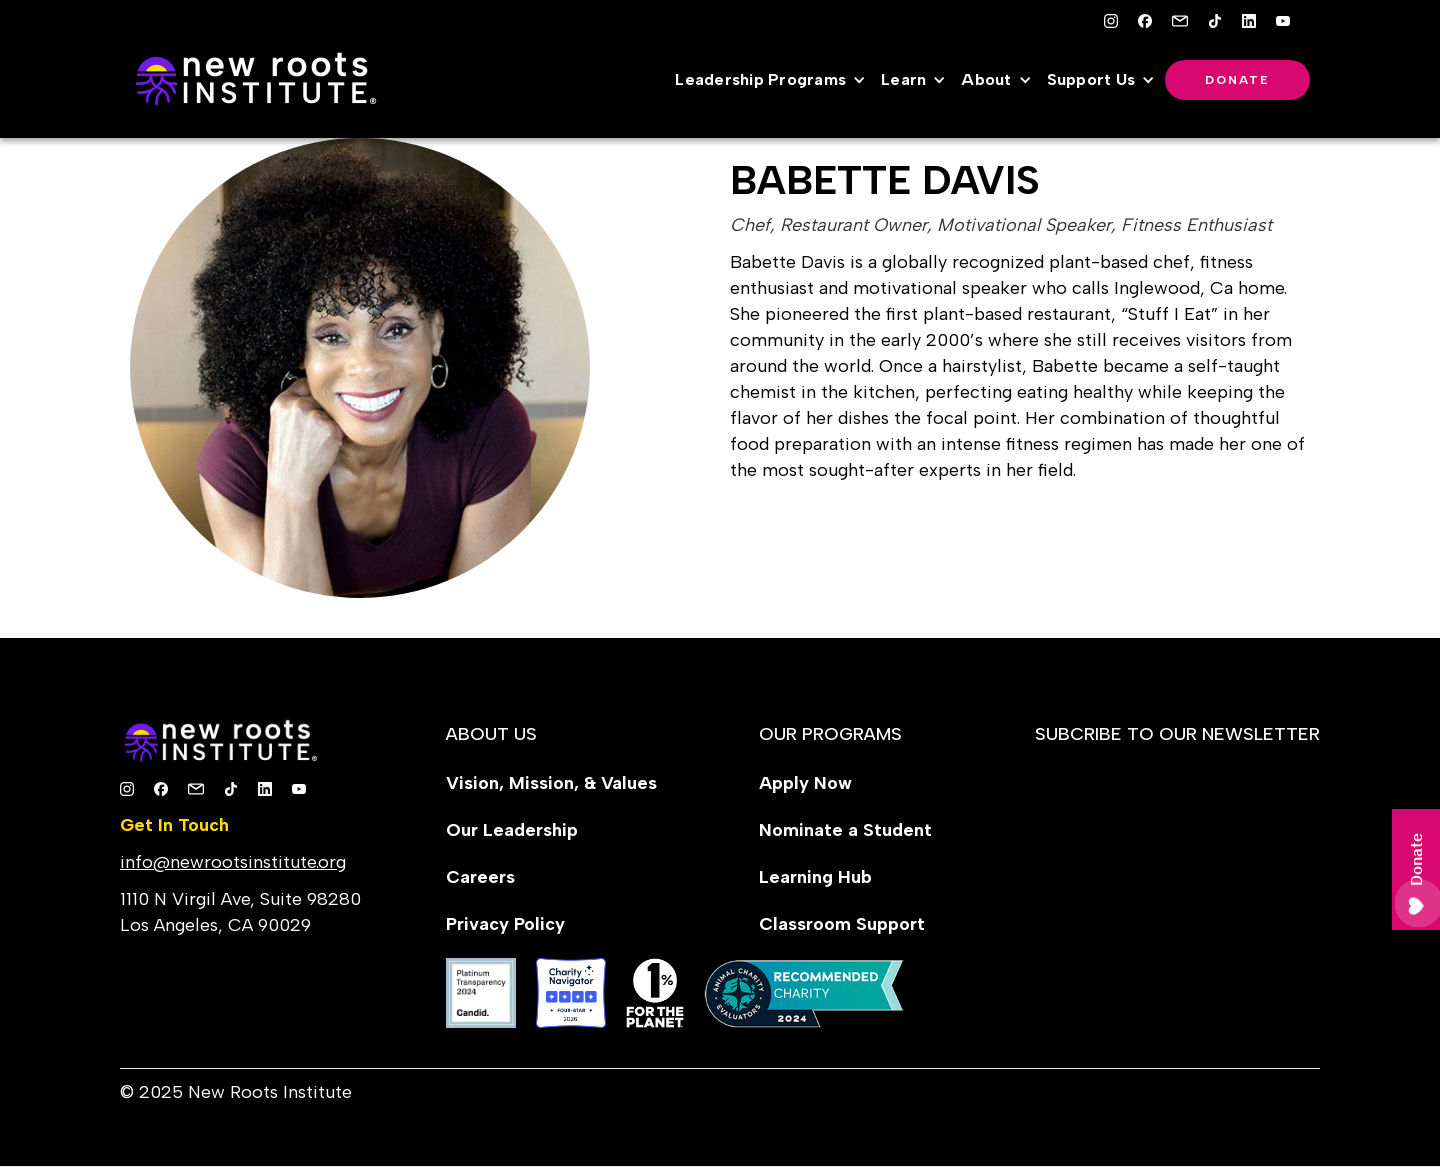 This screenshot has height=1167, width=1440. Describe the element at coordinates (174, 825) in the screenshot. I see `Get In Touch` at that location.